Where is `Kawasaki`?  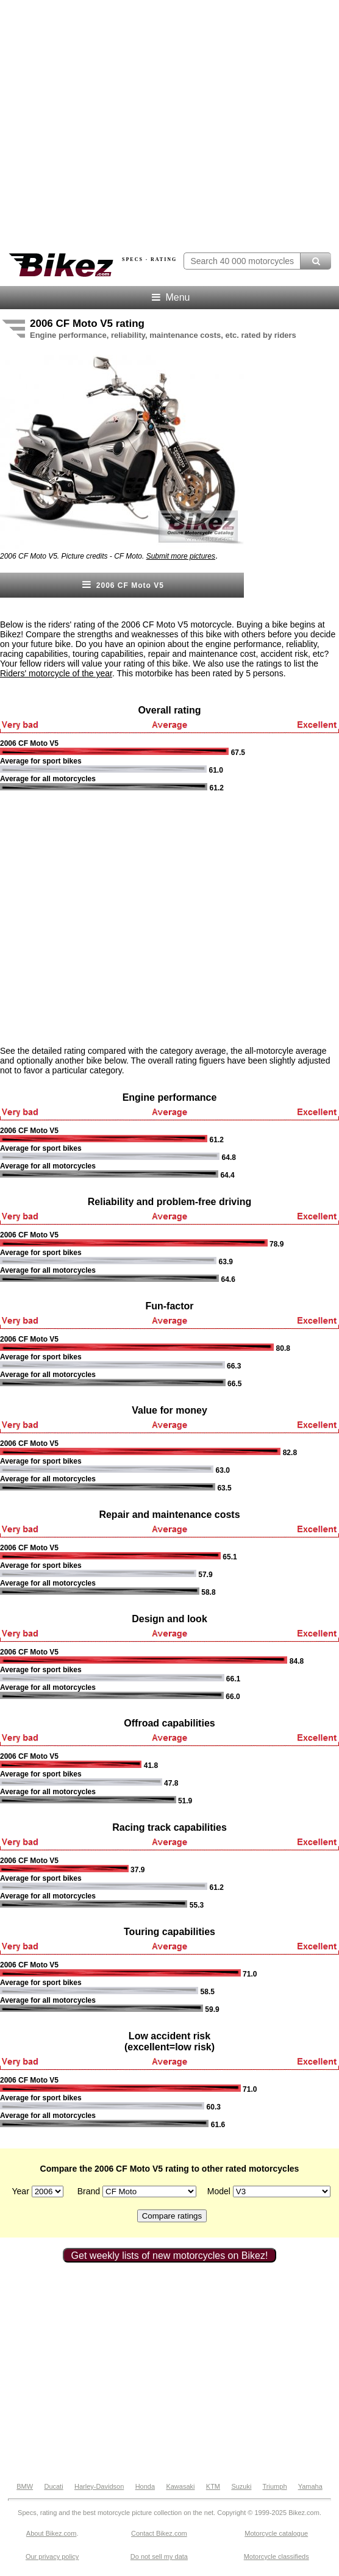 Kawasaki is located at coordinates (180, 2486).